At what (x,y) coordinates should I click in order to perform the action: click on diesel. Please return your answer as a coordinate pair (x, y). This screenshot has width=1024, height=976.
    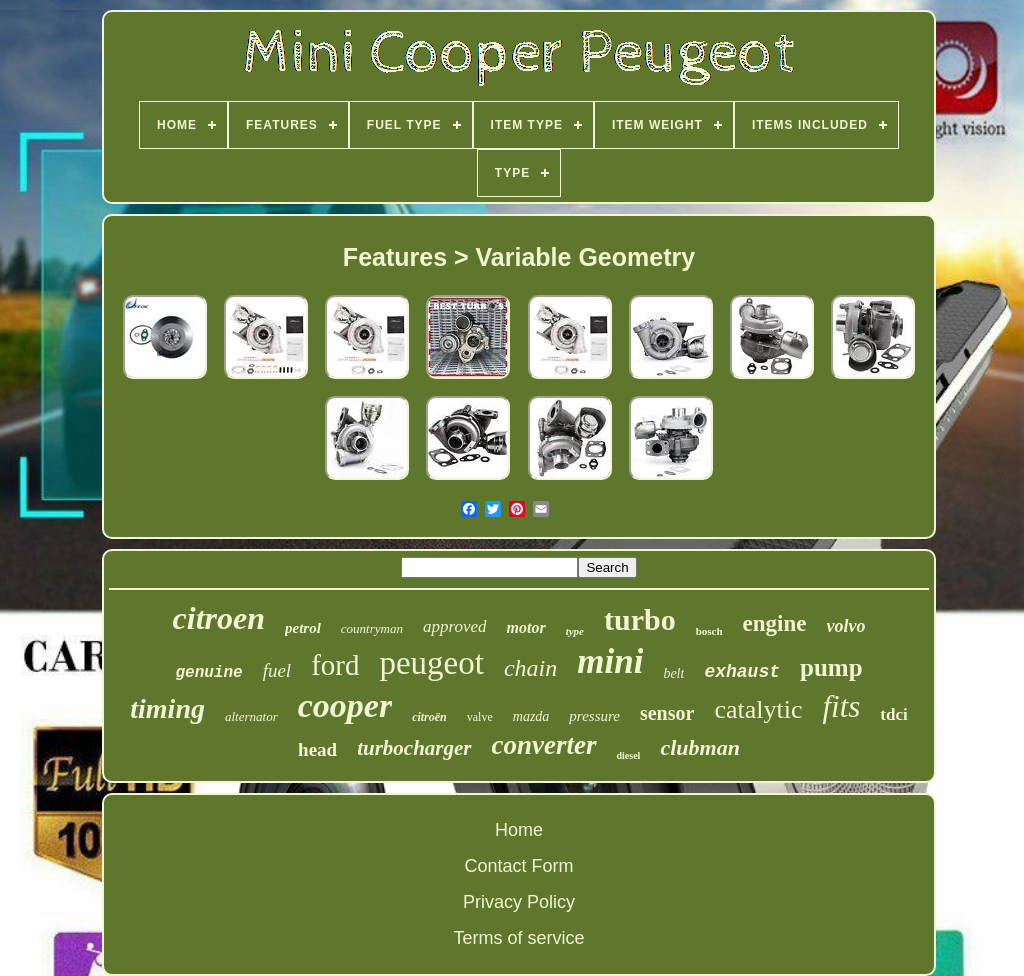
    Looking at the image, I should click on (629, 755).